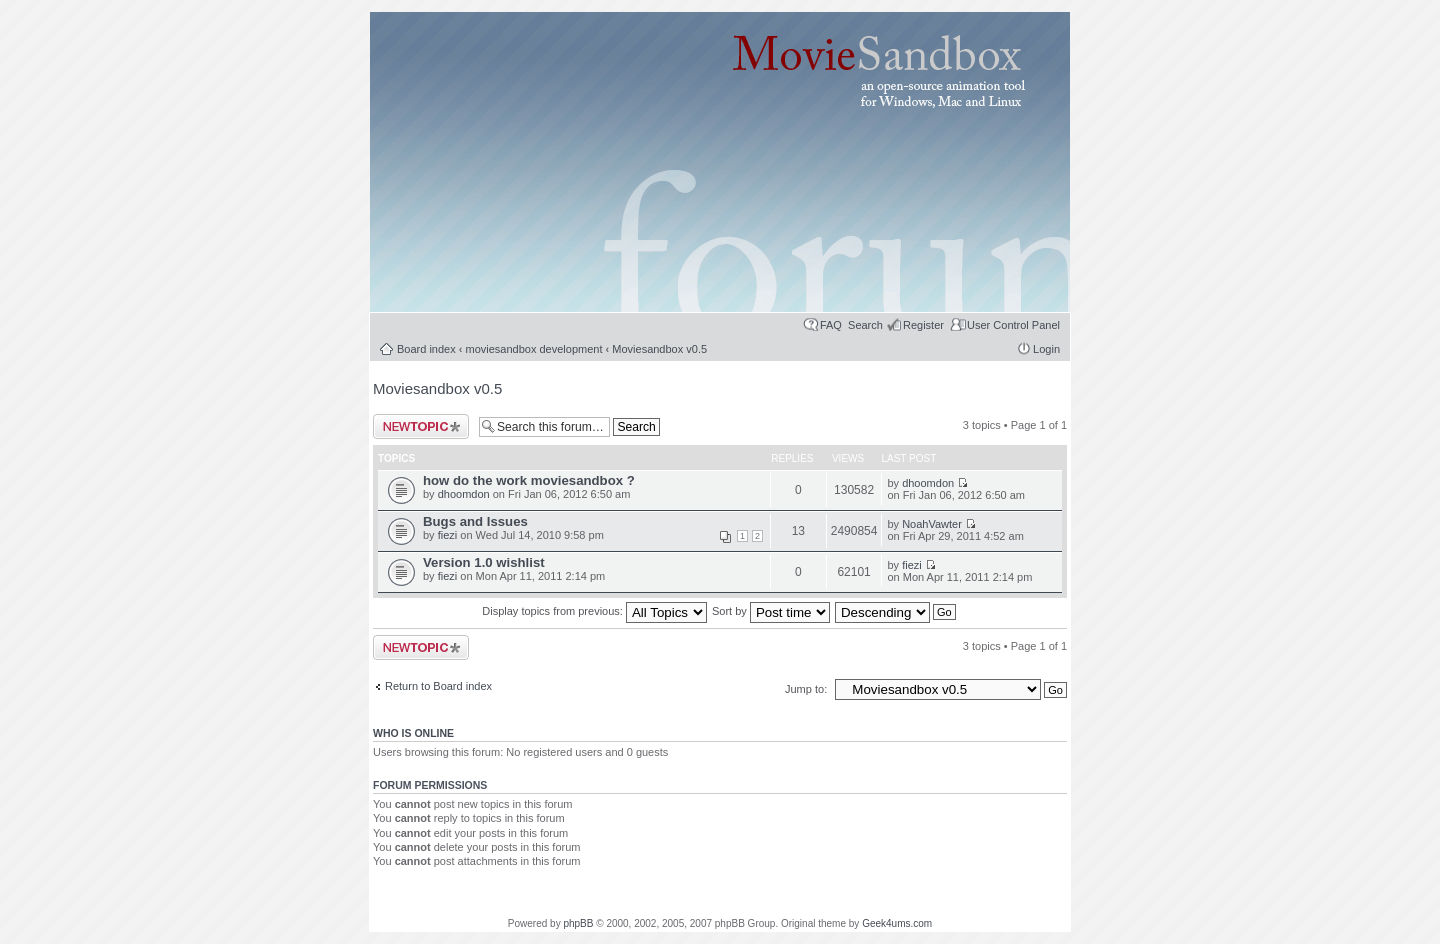  What do you see at coordinates (659, 349) in the screenshot?
I see `Moviesandbox v0.5` at bounding box center [659, 349].